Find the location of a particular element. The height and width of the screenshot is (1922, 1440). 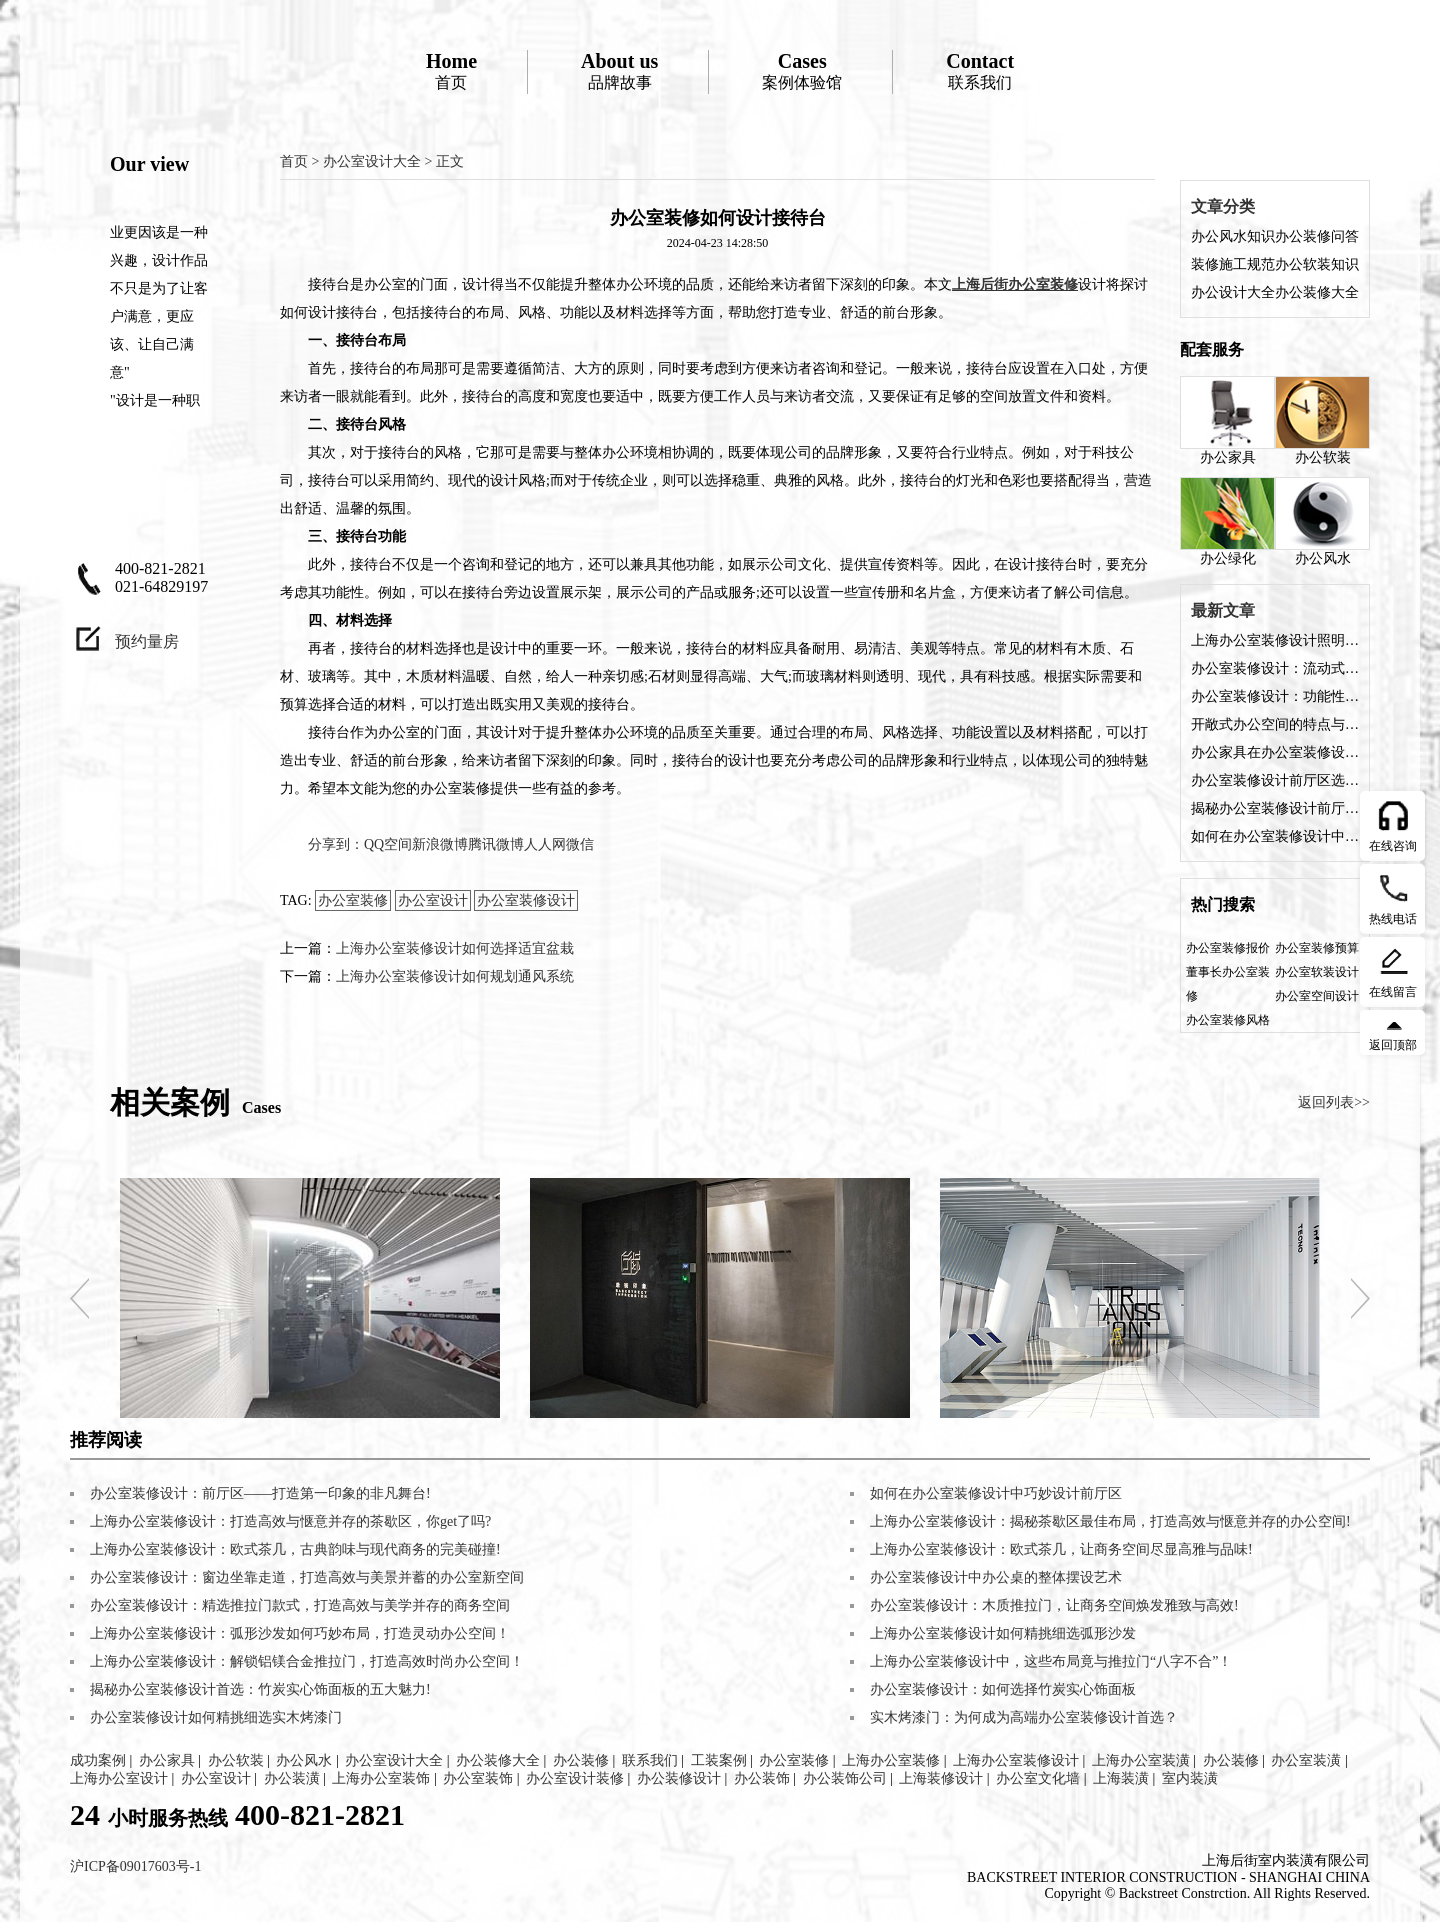

揭秘办公室装修设计前厅的五大魅力，让您的企业门面熠熠生辉! is located at coordinates (1275, 808).